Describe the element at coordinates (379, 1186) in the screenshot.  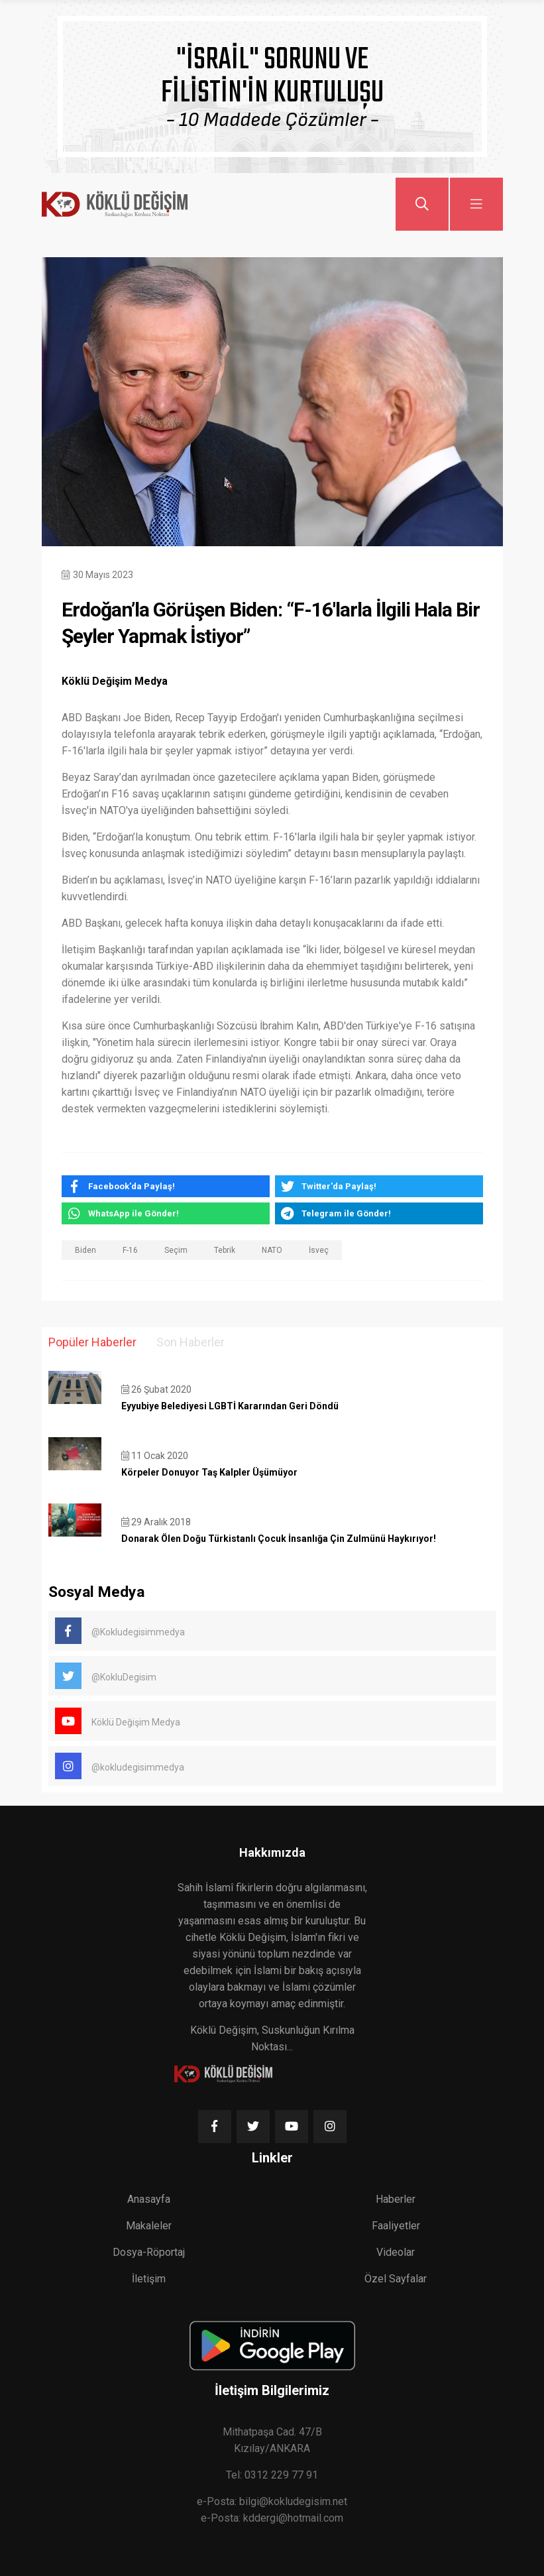
I see `[twitter]` at that location.